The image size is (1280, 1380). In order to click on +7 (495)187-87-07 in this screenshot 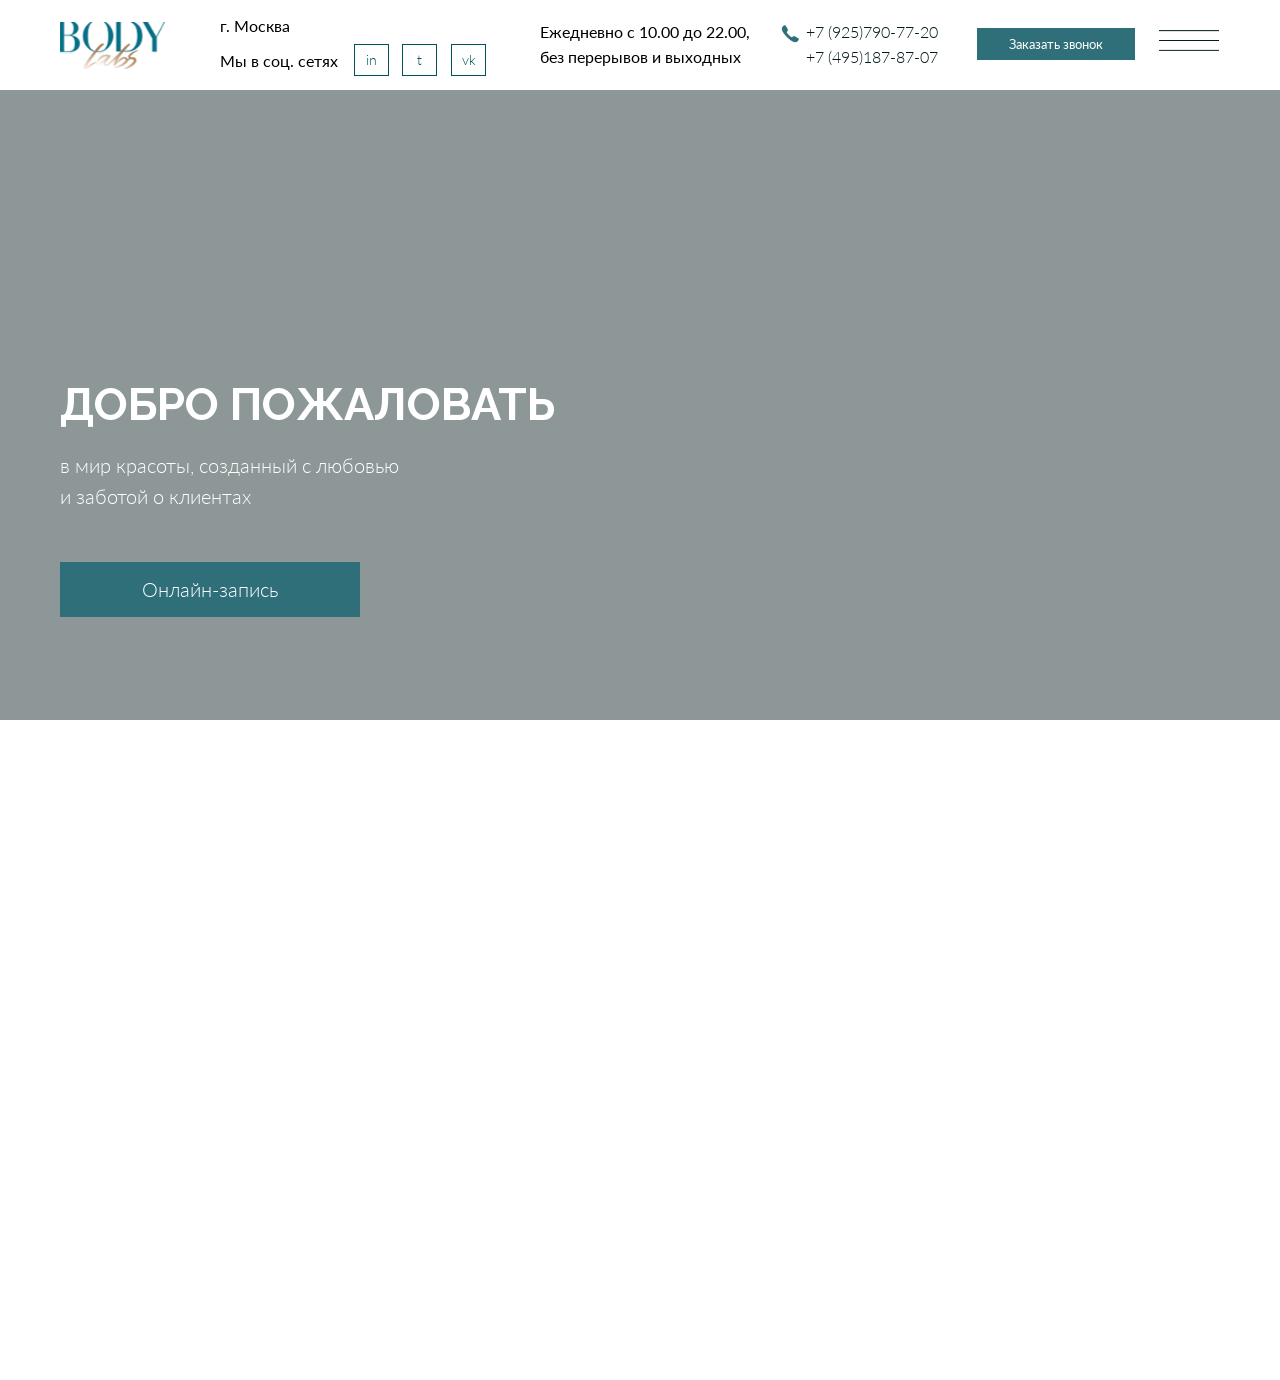, I will do `click(872, 56)`.